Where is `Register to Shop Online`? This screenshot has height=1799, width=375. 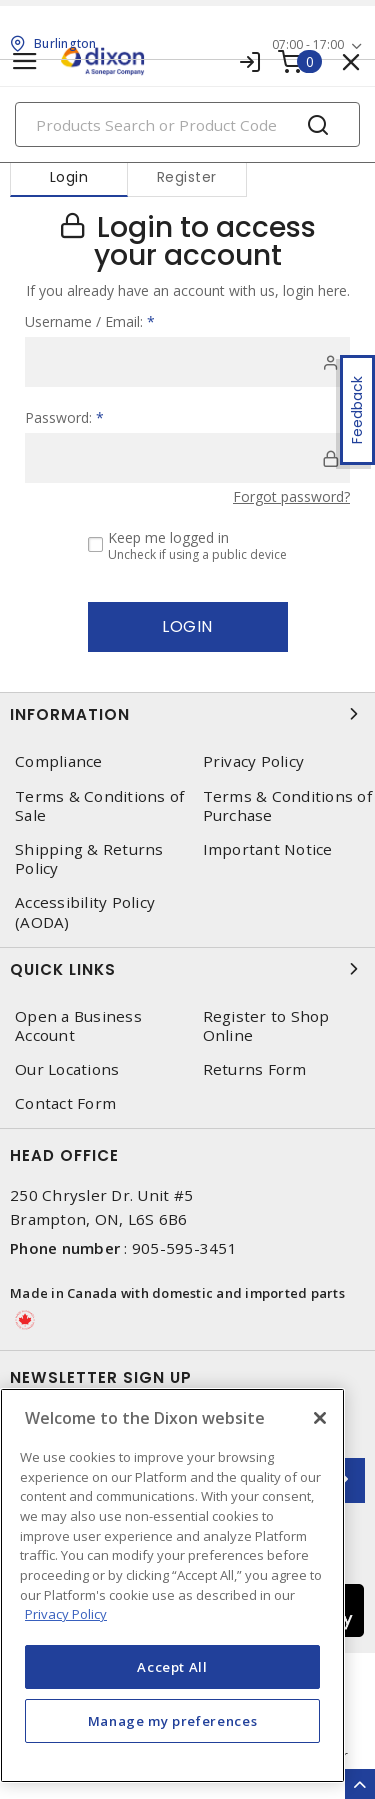
Register to Shop Online is located at coordinates (266, 1026).